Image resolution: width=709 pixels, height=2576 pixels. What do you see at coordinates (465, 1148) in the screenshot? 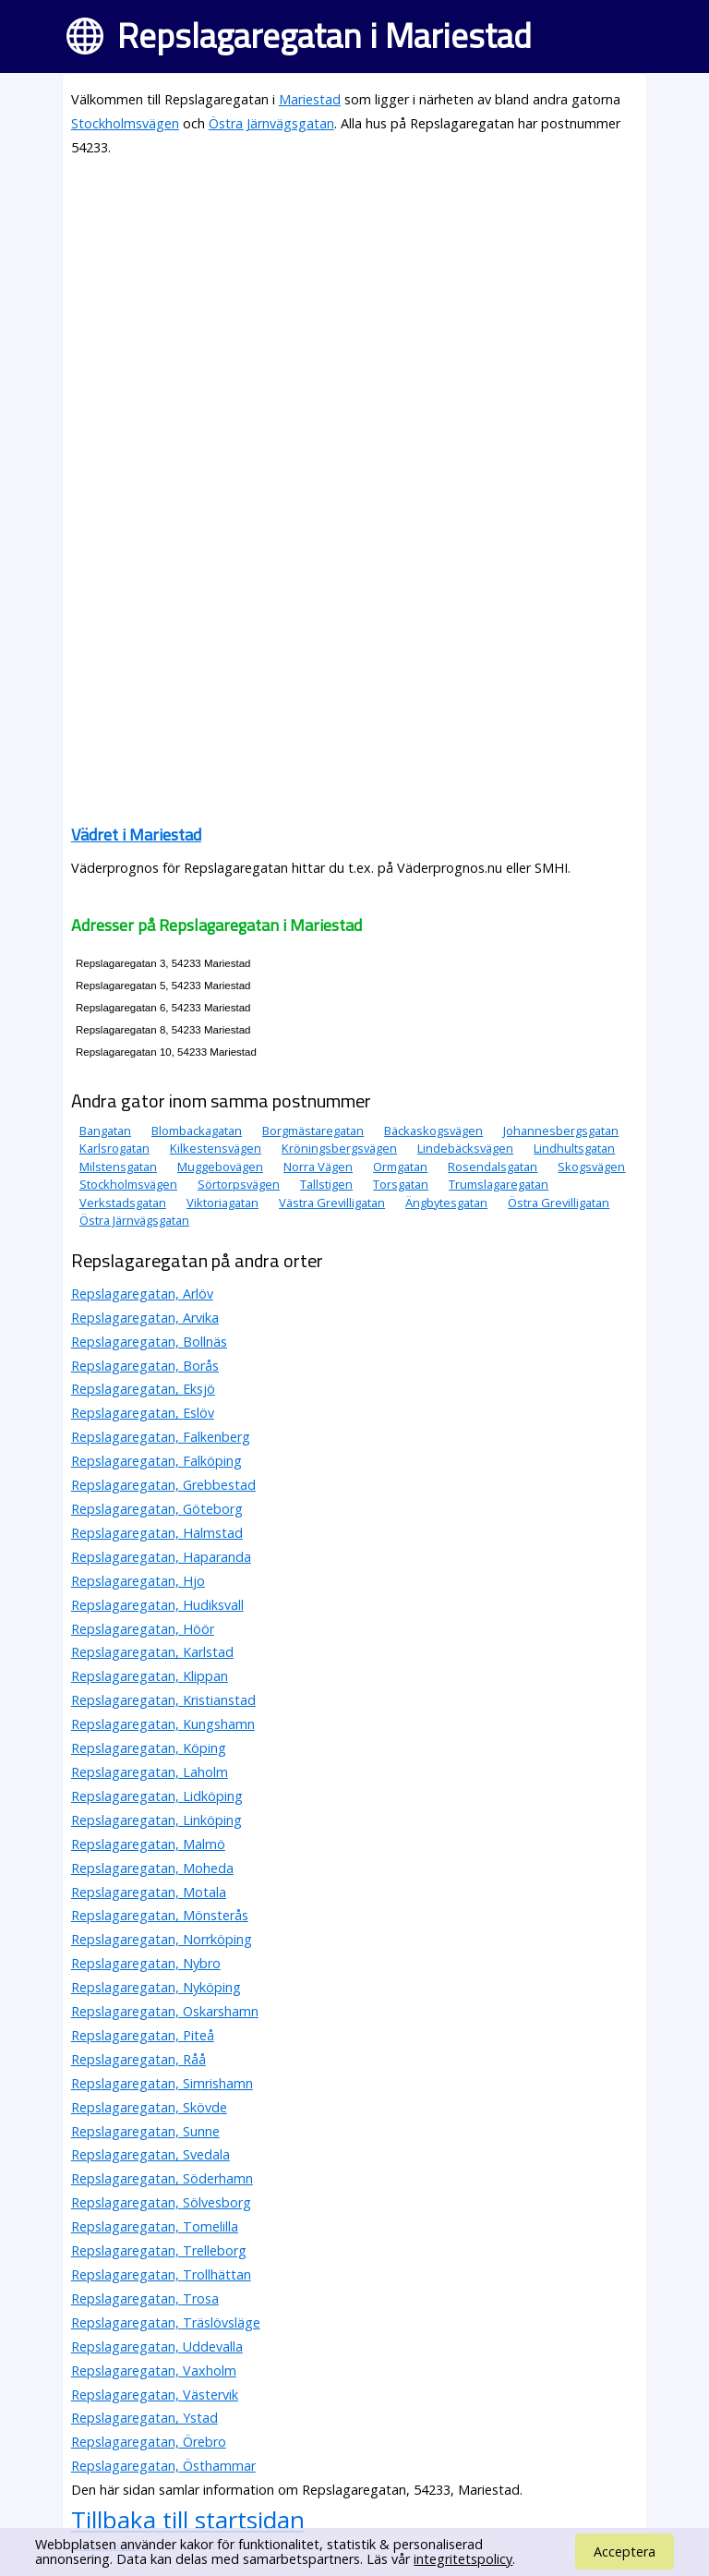
I see `Lindebäcksvägen` at bounding box center [465, 1148].